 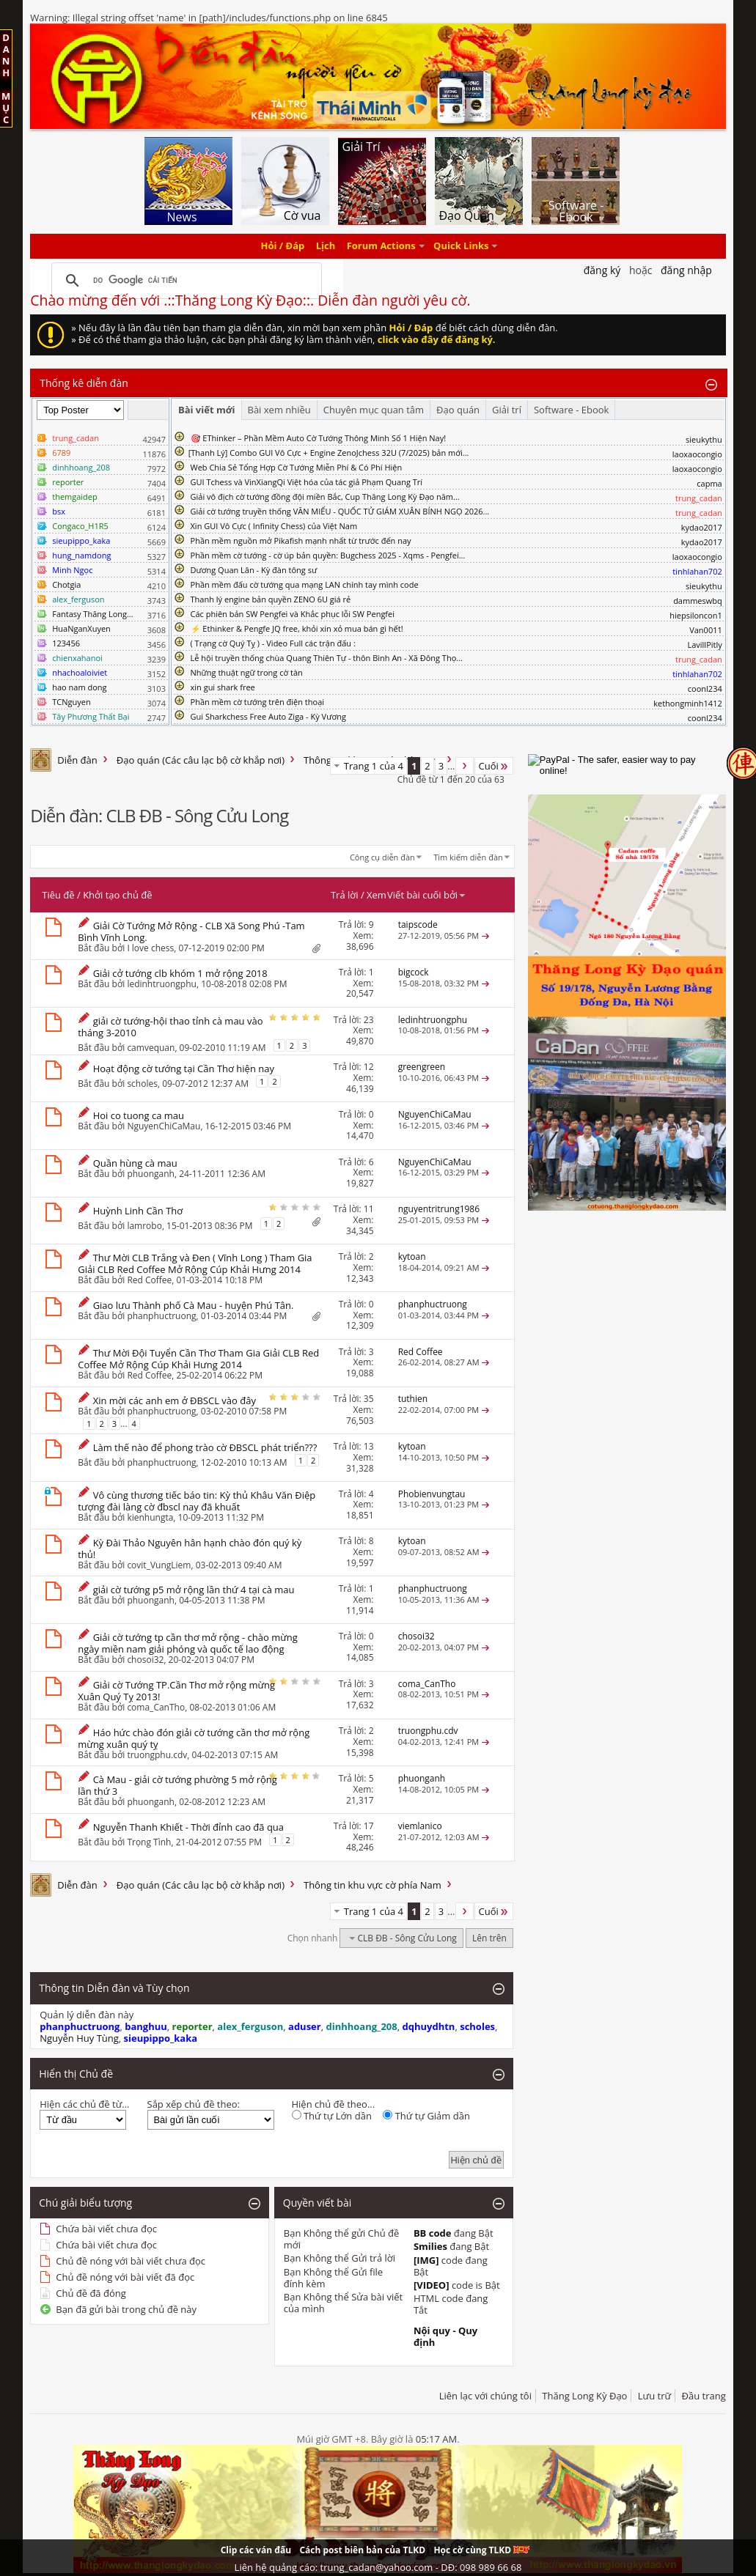 What do you see at coordinates (142, 1083) in the screenshot?
I see `scholes` at bounding box center [142, 1083].